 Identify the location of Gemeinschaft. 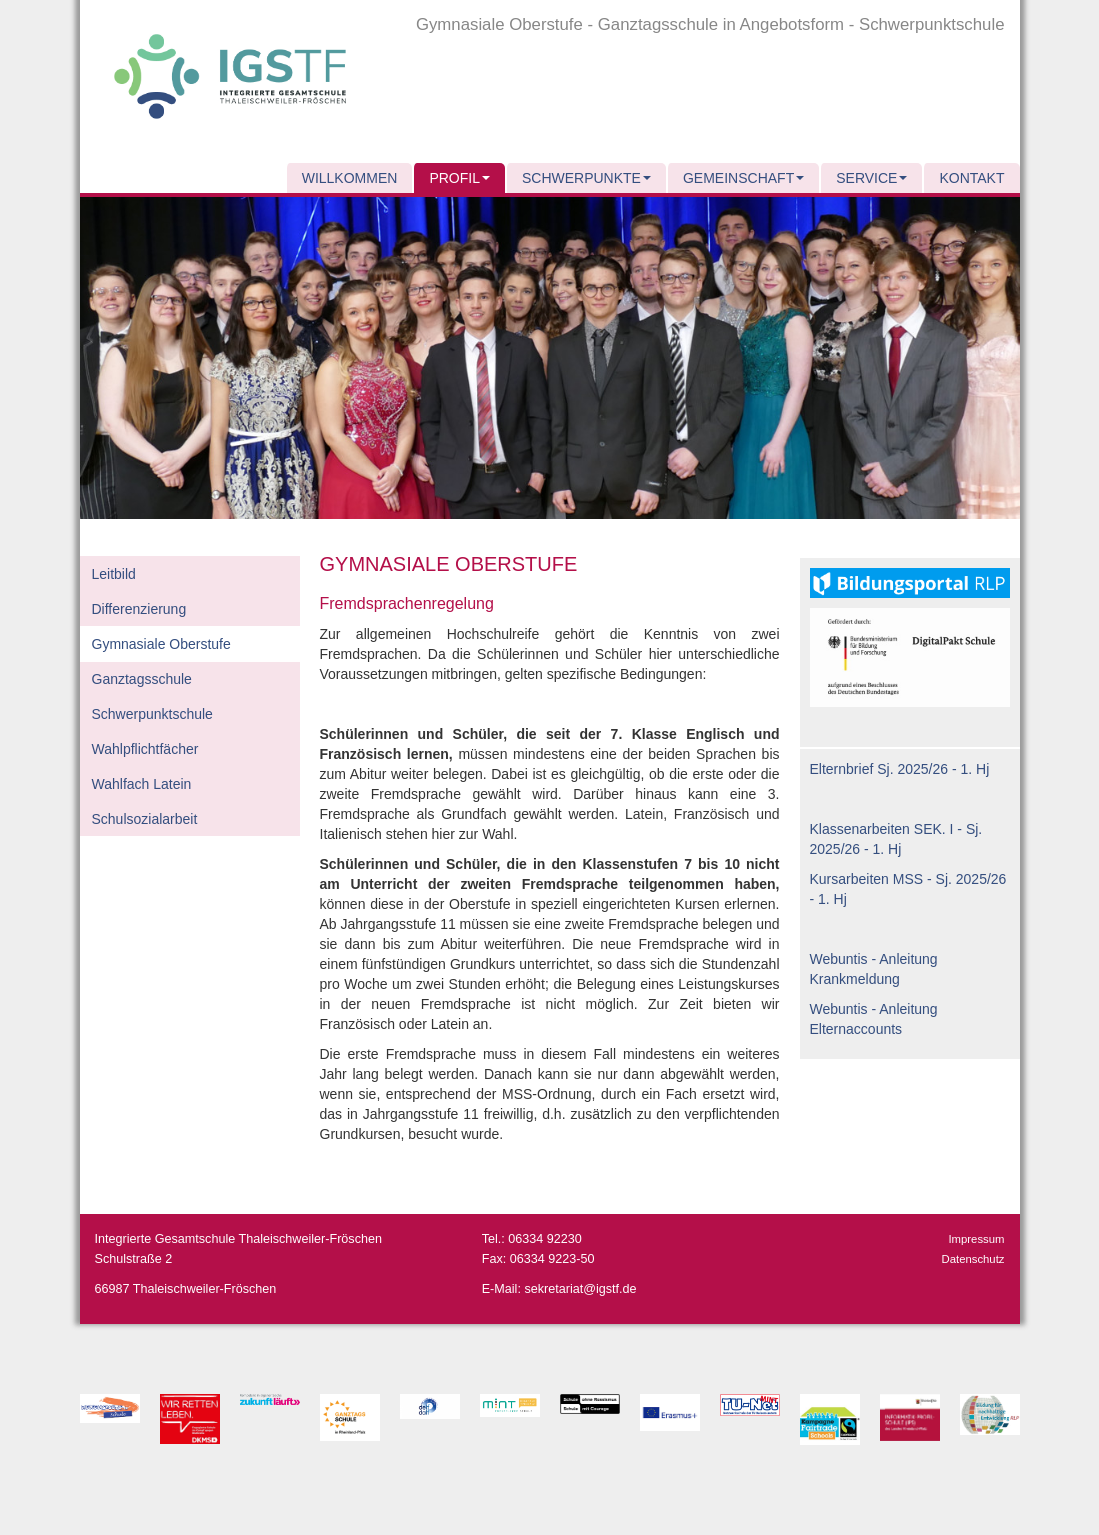
(743, 178).